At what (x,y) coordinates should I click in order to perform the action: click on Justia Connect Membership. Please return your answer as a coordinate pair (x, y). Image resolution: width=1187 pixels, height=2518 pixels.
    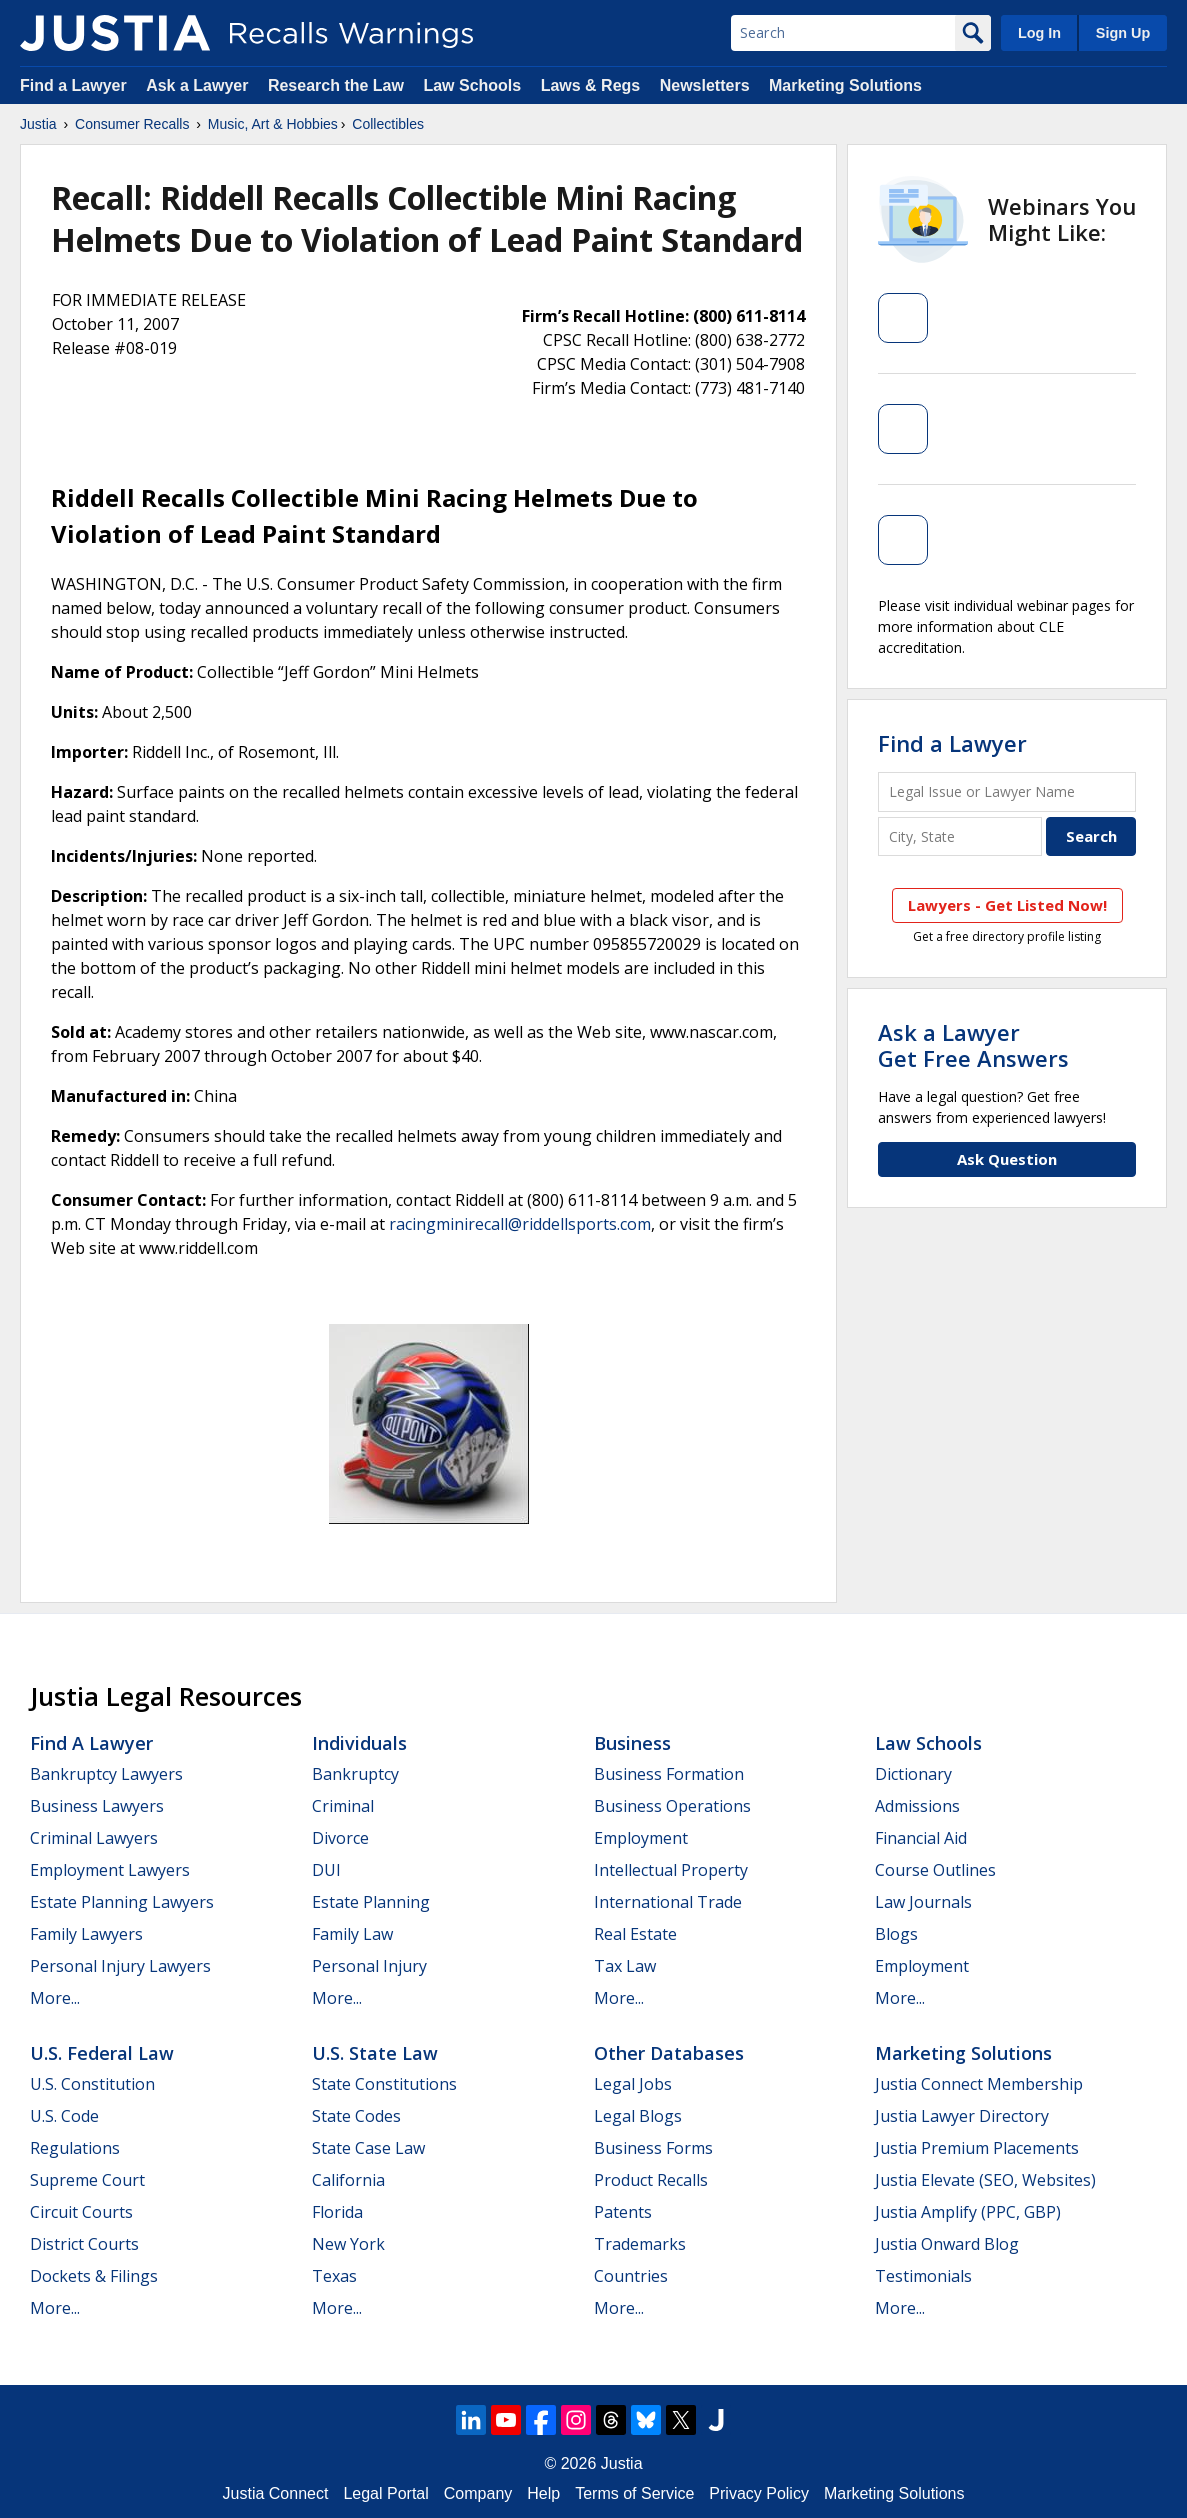
    Looking at the image, I should click on (979, 2084).